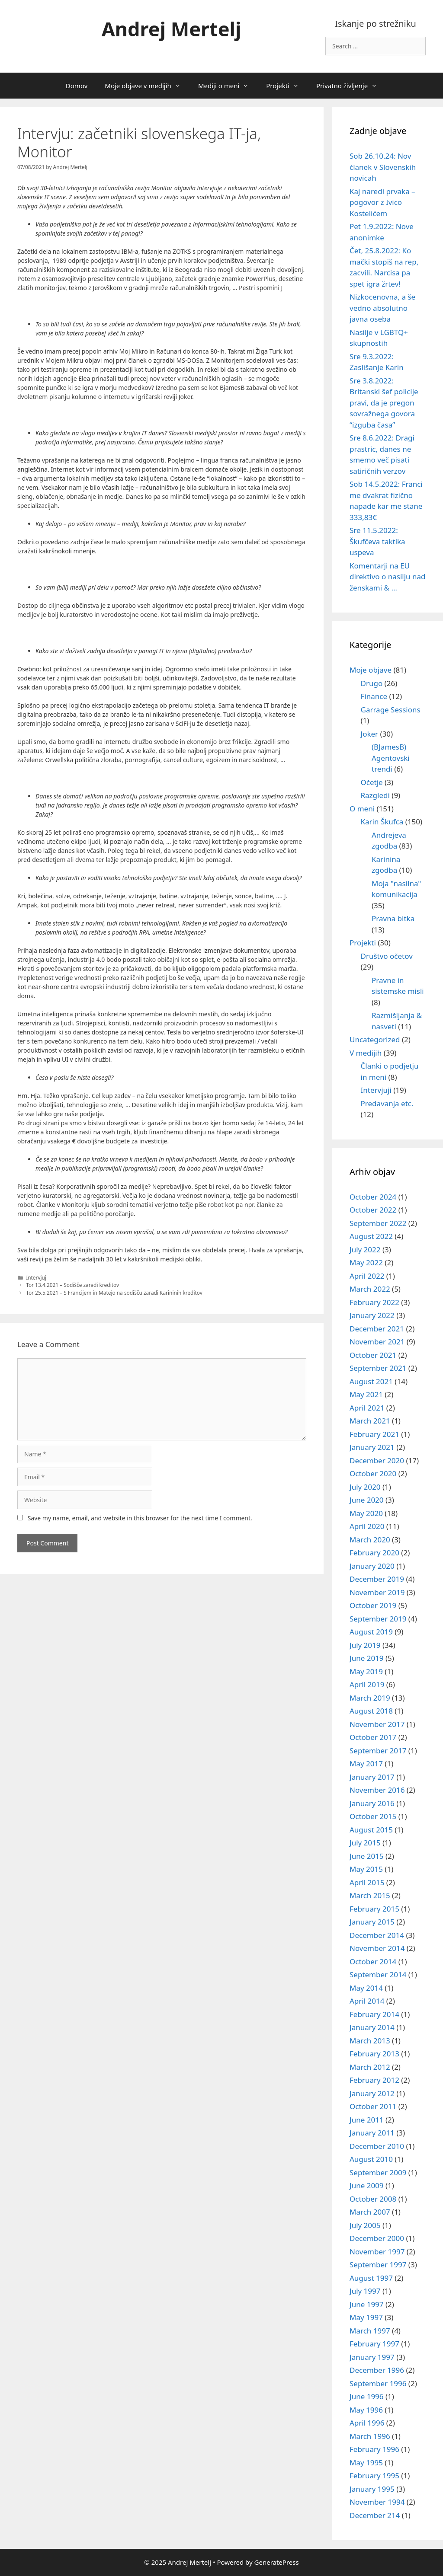 The height and width of the screenshot is (2576, 443). I want to click on Predavanja etc., so click(387, 1103).